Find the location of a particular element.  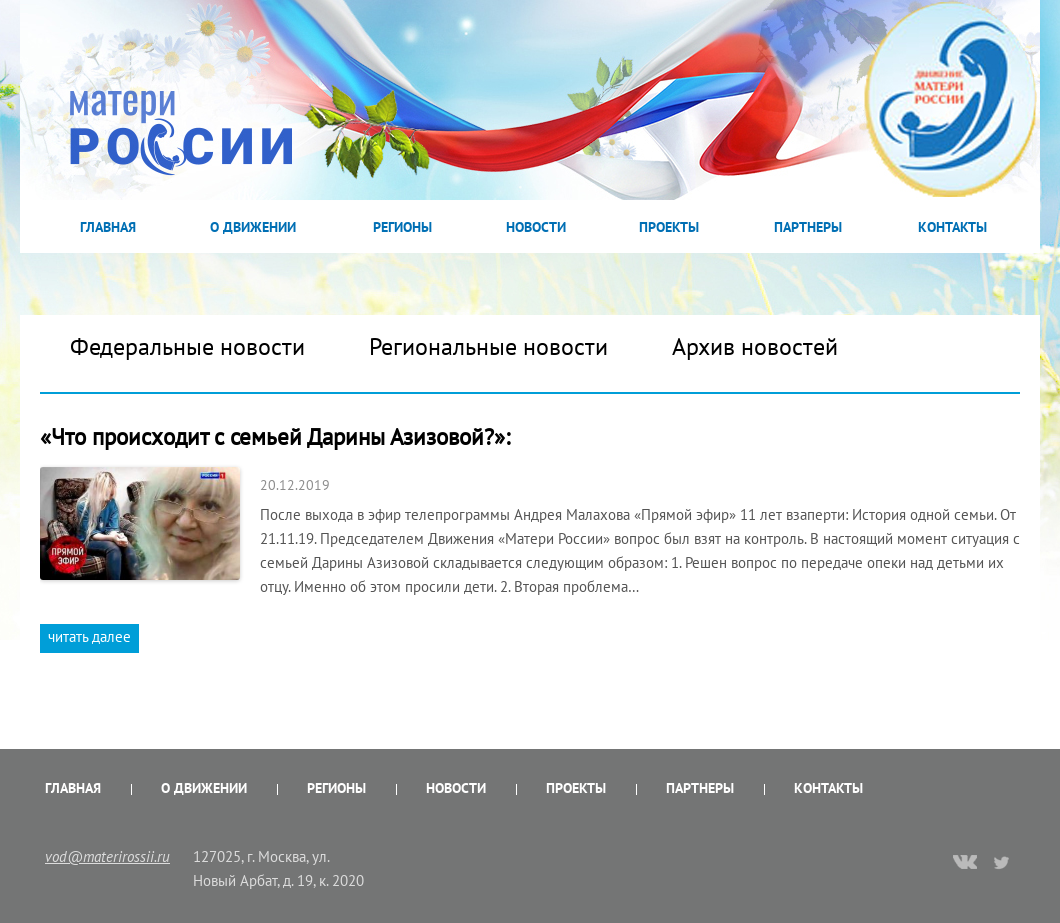

Главная is located at coordinates (108, 227).